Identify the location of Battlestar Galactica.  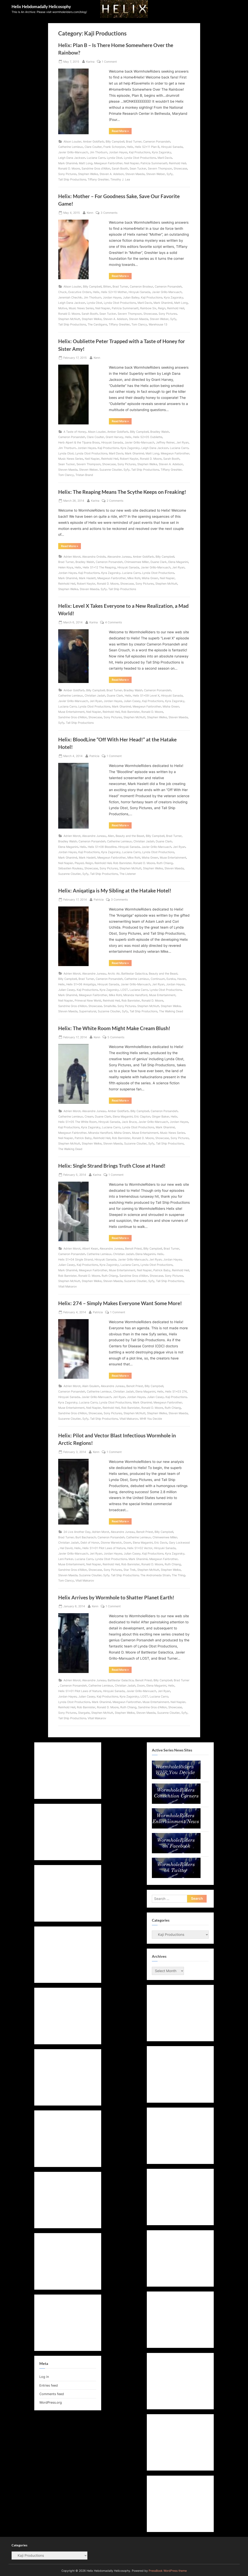
(134, 973).